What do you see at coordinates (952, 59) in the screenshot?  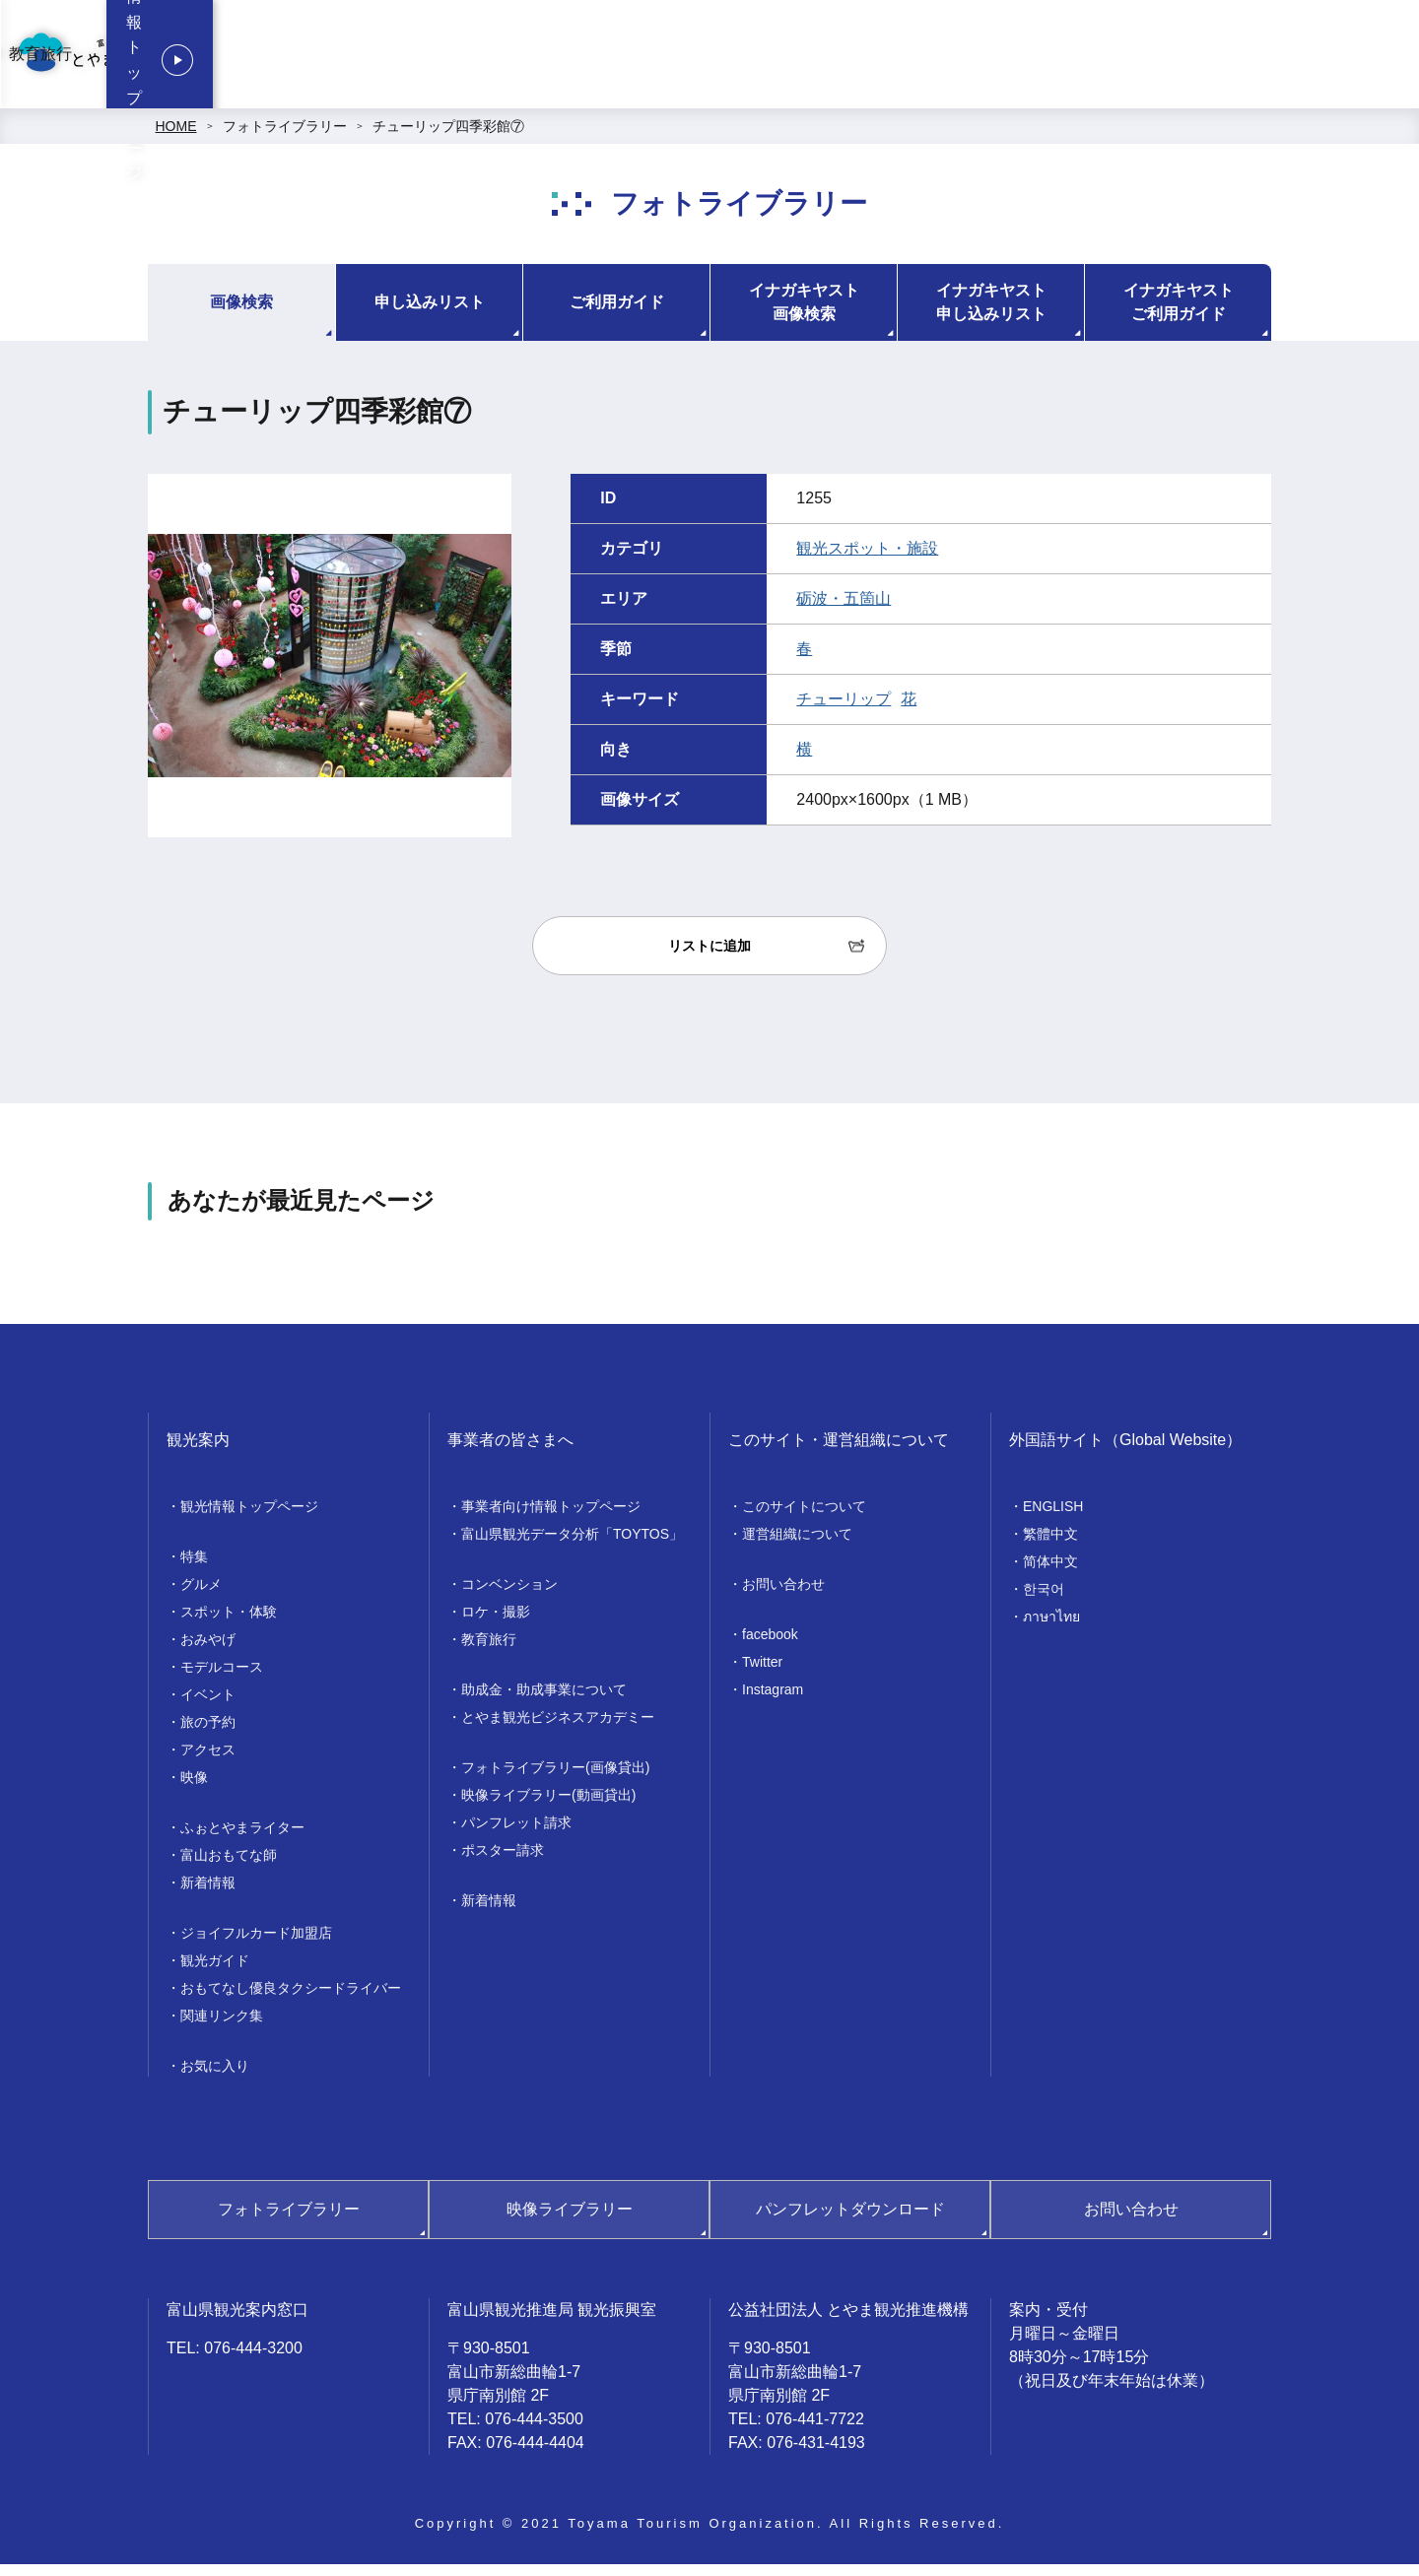 I see `ロケ・撮影` at bounding box center [952, 59].